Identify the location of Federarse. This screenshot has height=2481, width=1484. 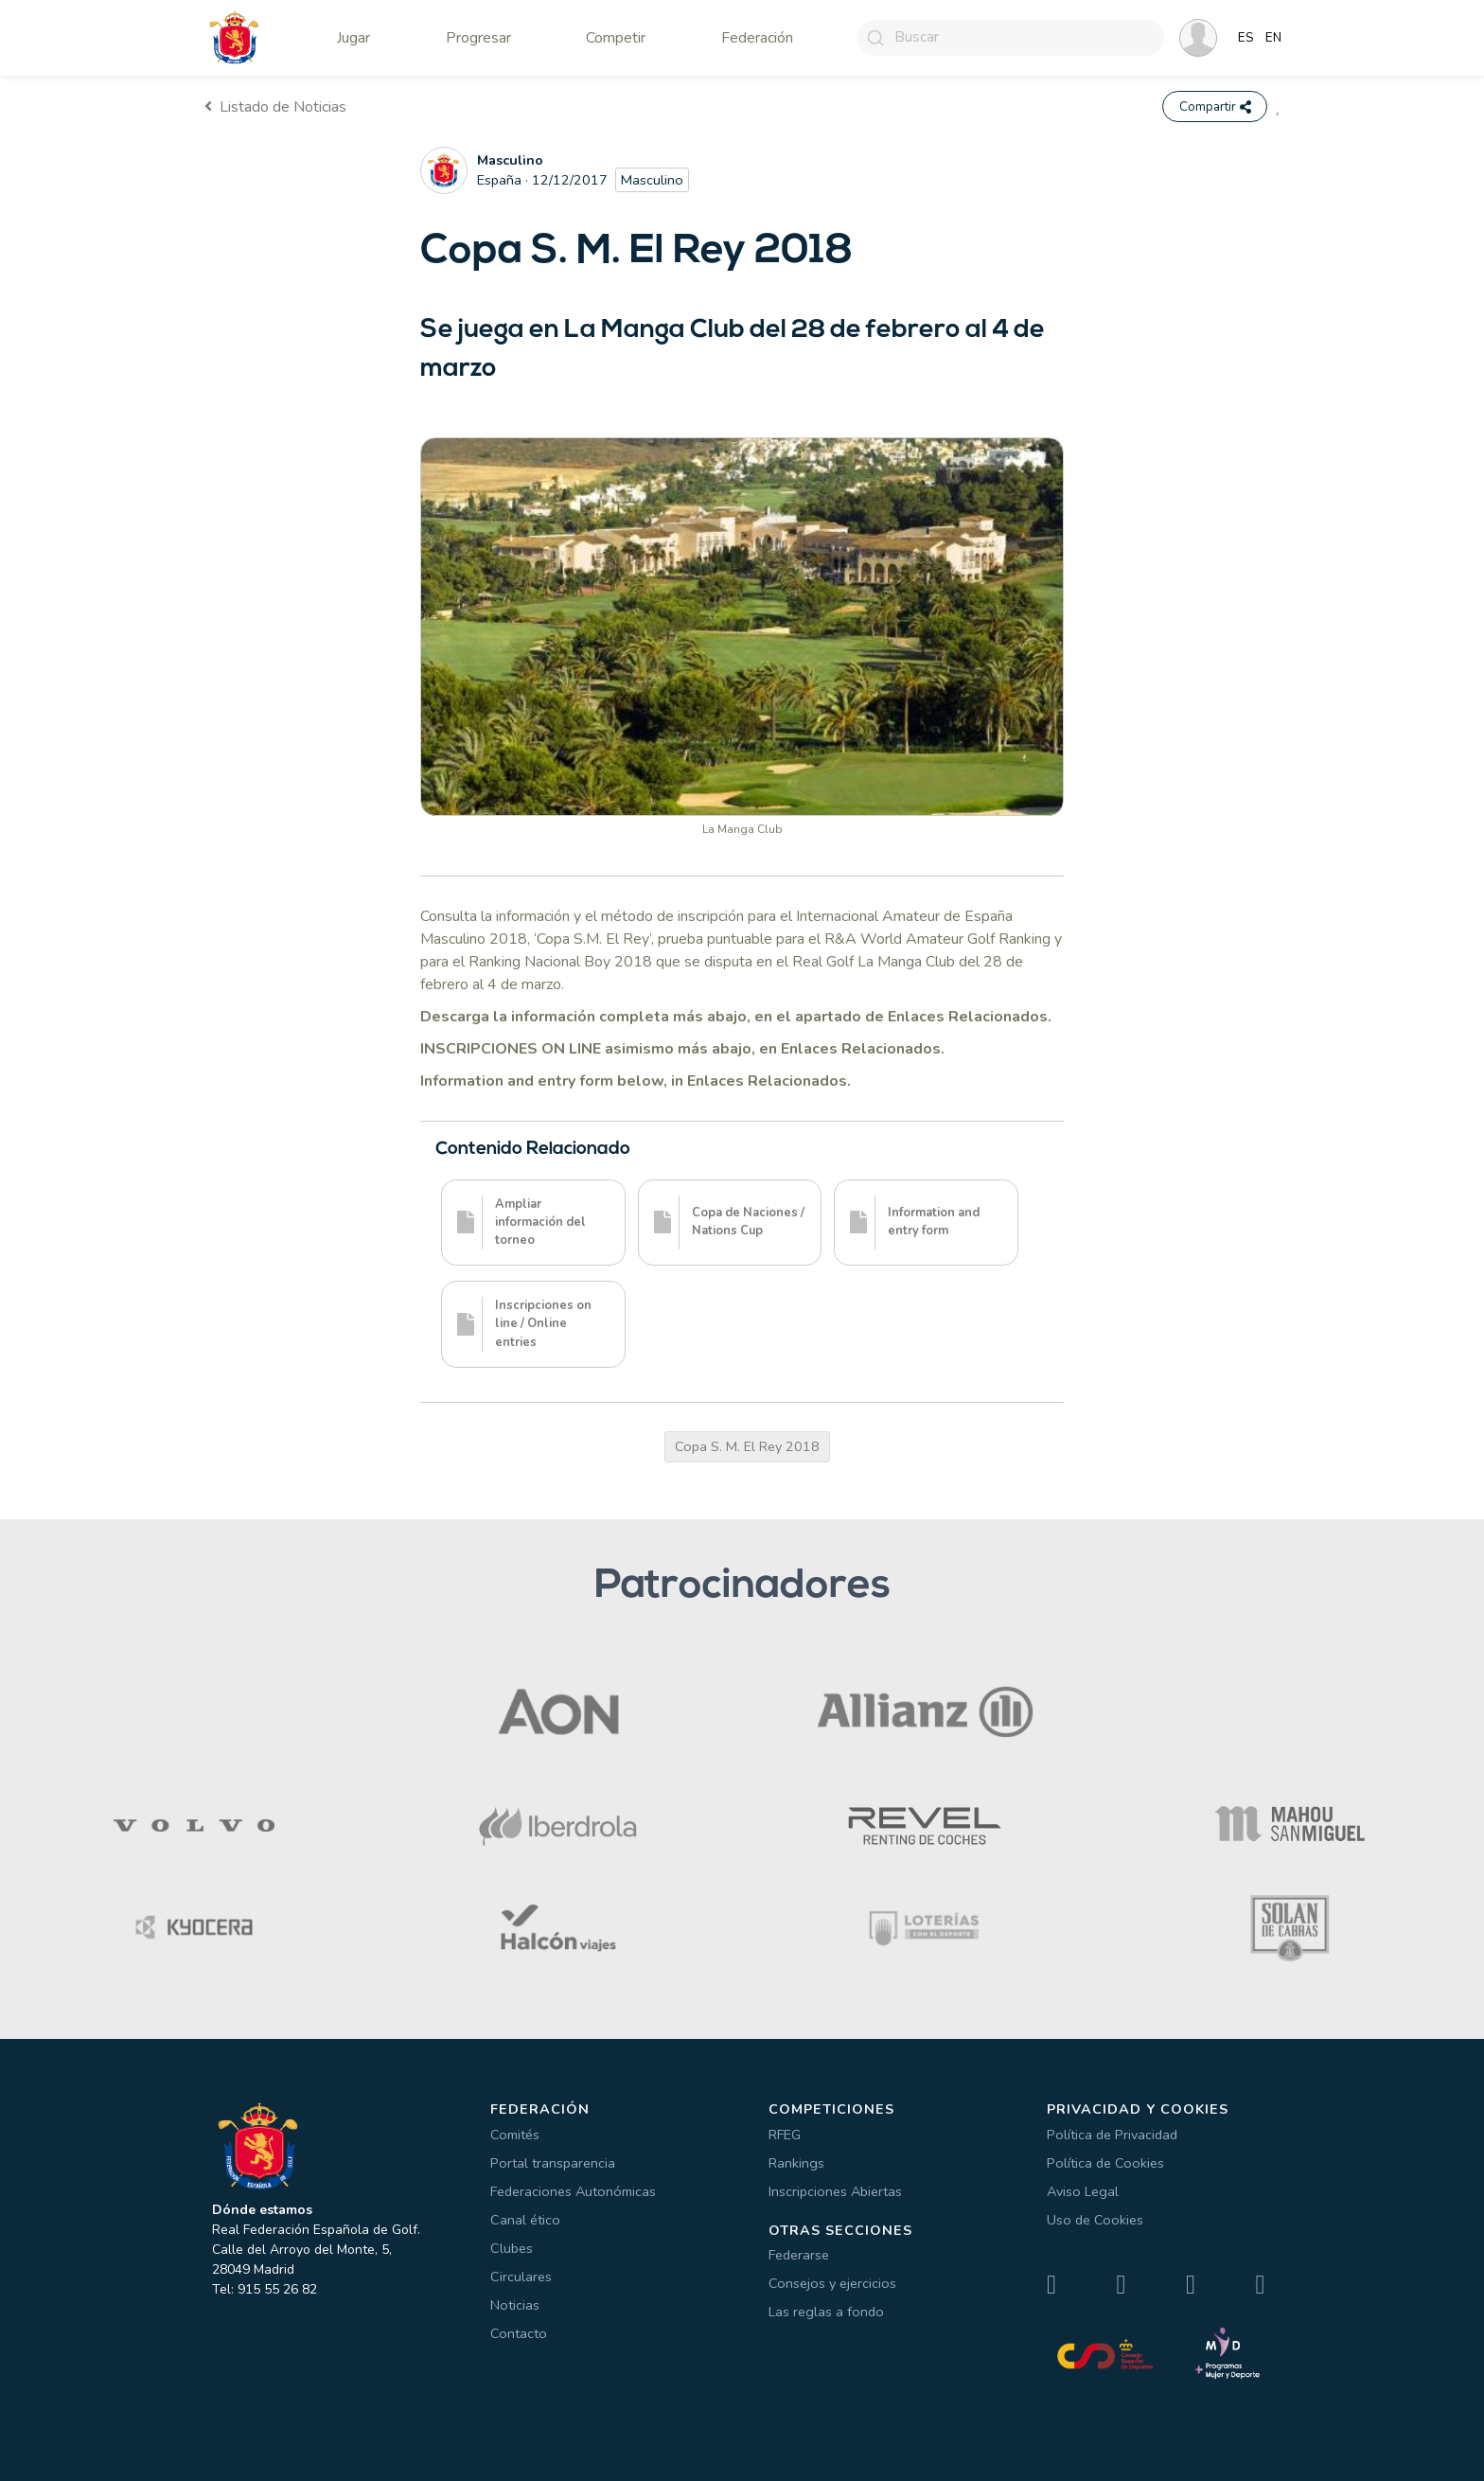
(798, 2255).